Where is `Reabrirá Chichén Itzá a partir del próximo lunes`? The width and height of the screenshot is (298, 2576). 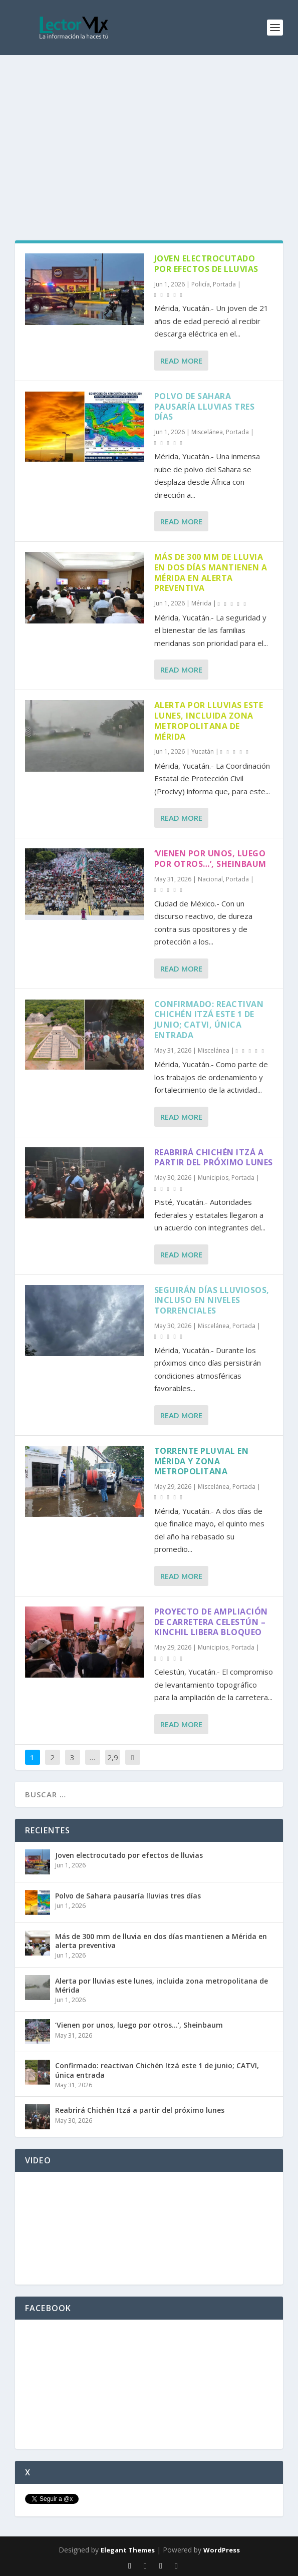 Reabrirá Chichén Itzá a partir del próximo lunes is located at coordinates (213, 1157).